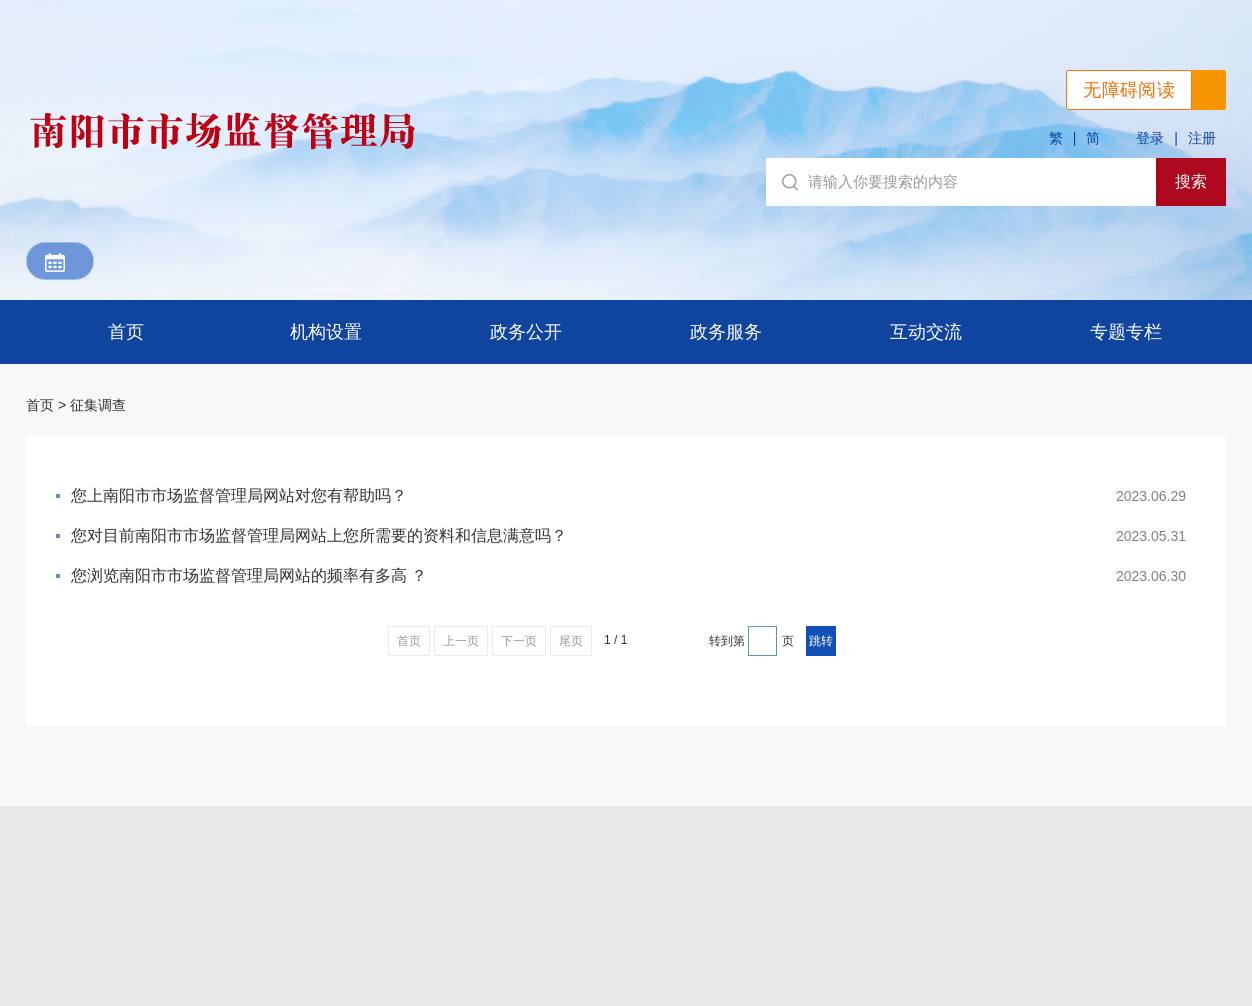 The image size is (1252, 1006). Describe the element at coordinates (326, 332) in the screenshot. I see `机构设置` at that location.